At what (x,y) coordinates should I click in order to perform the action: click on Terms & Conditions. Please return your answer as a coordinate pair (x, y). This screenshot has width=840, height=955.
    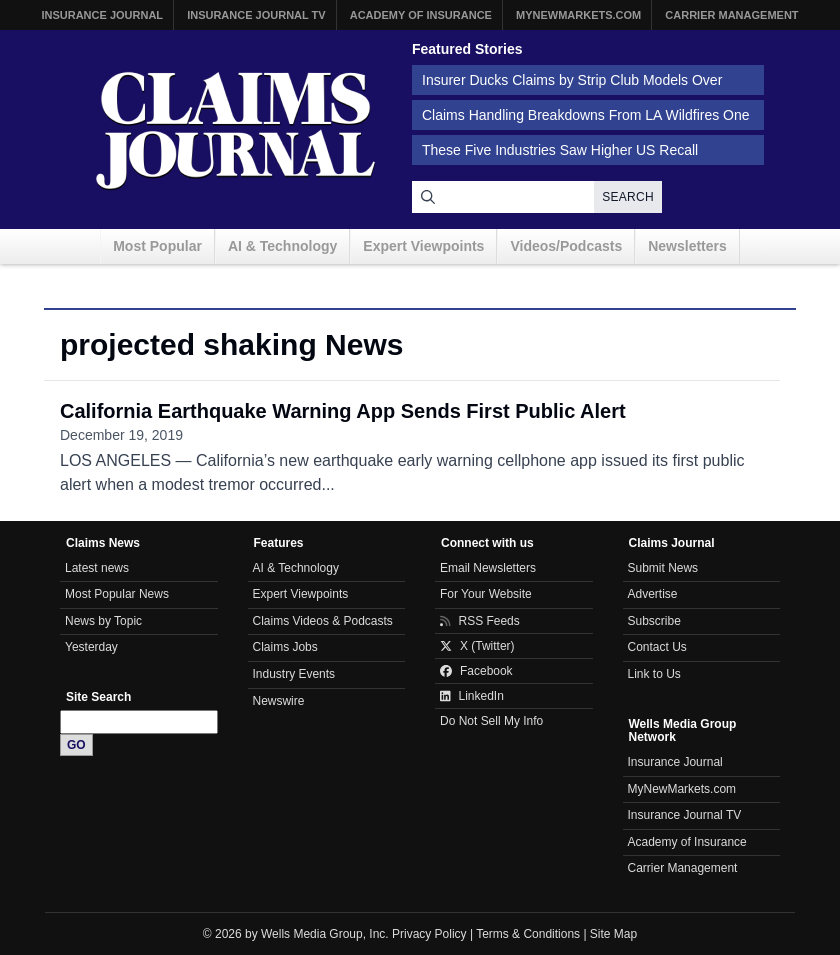
    Looking at the image, I should click on (528, 934).